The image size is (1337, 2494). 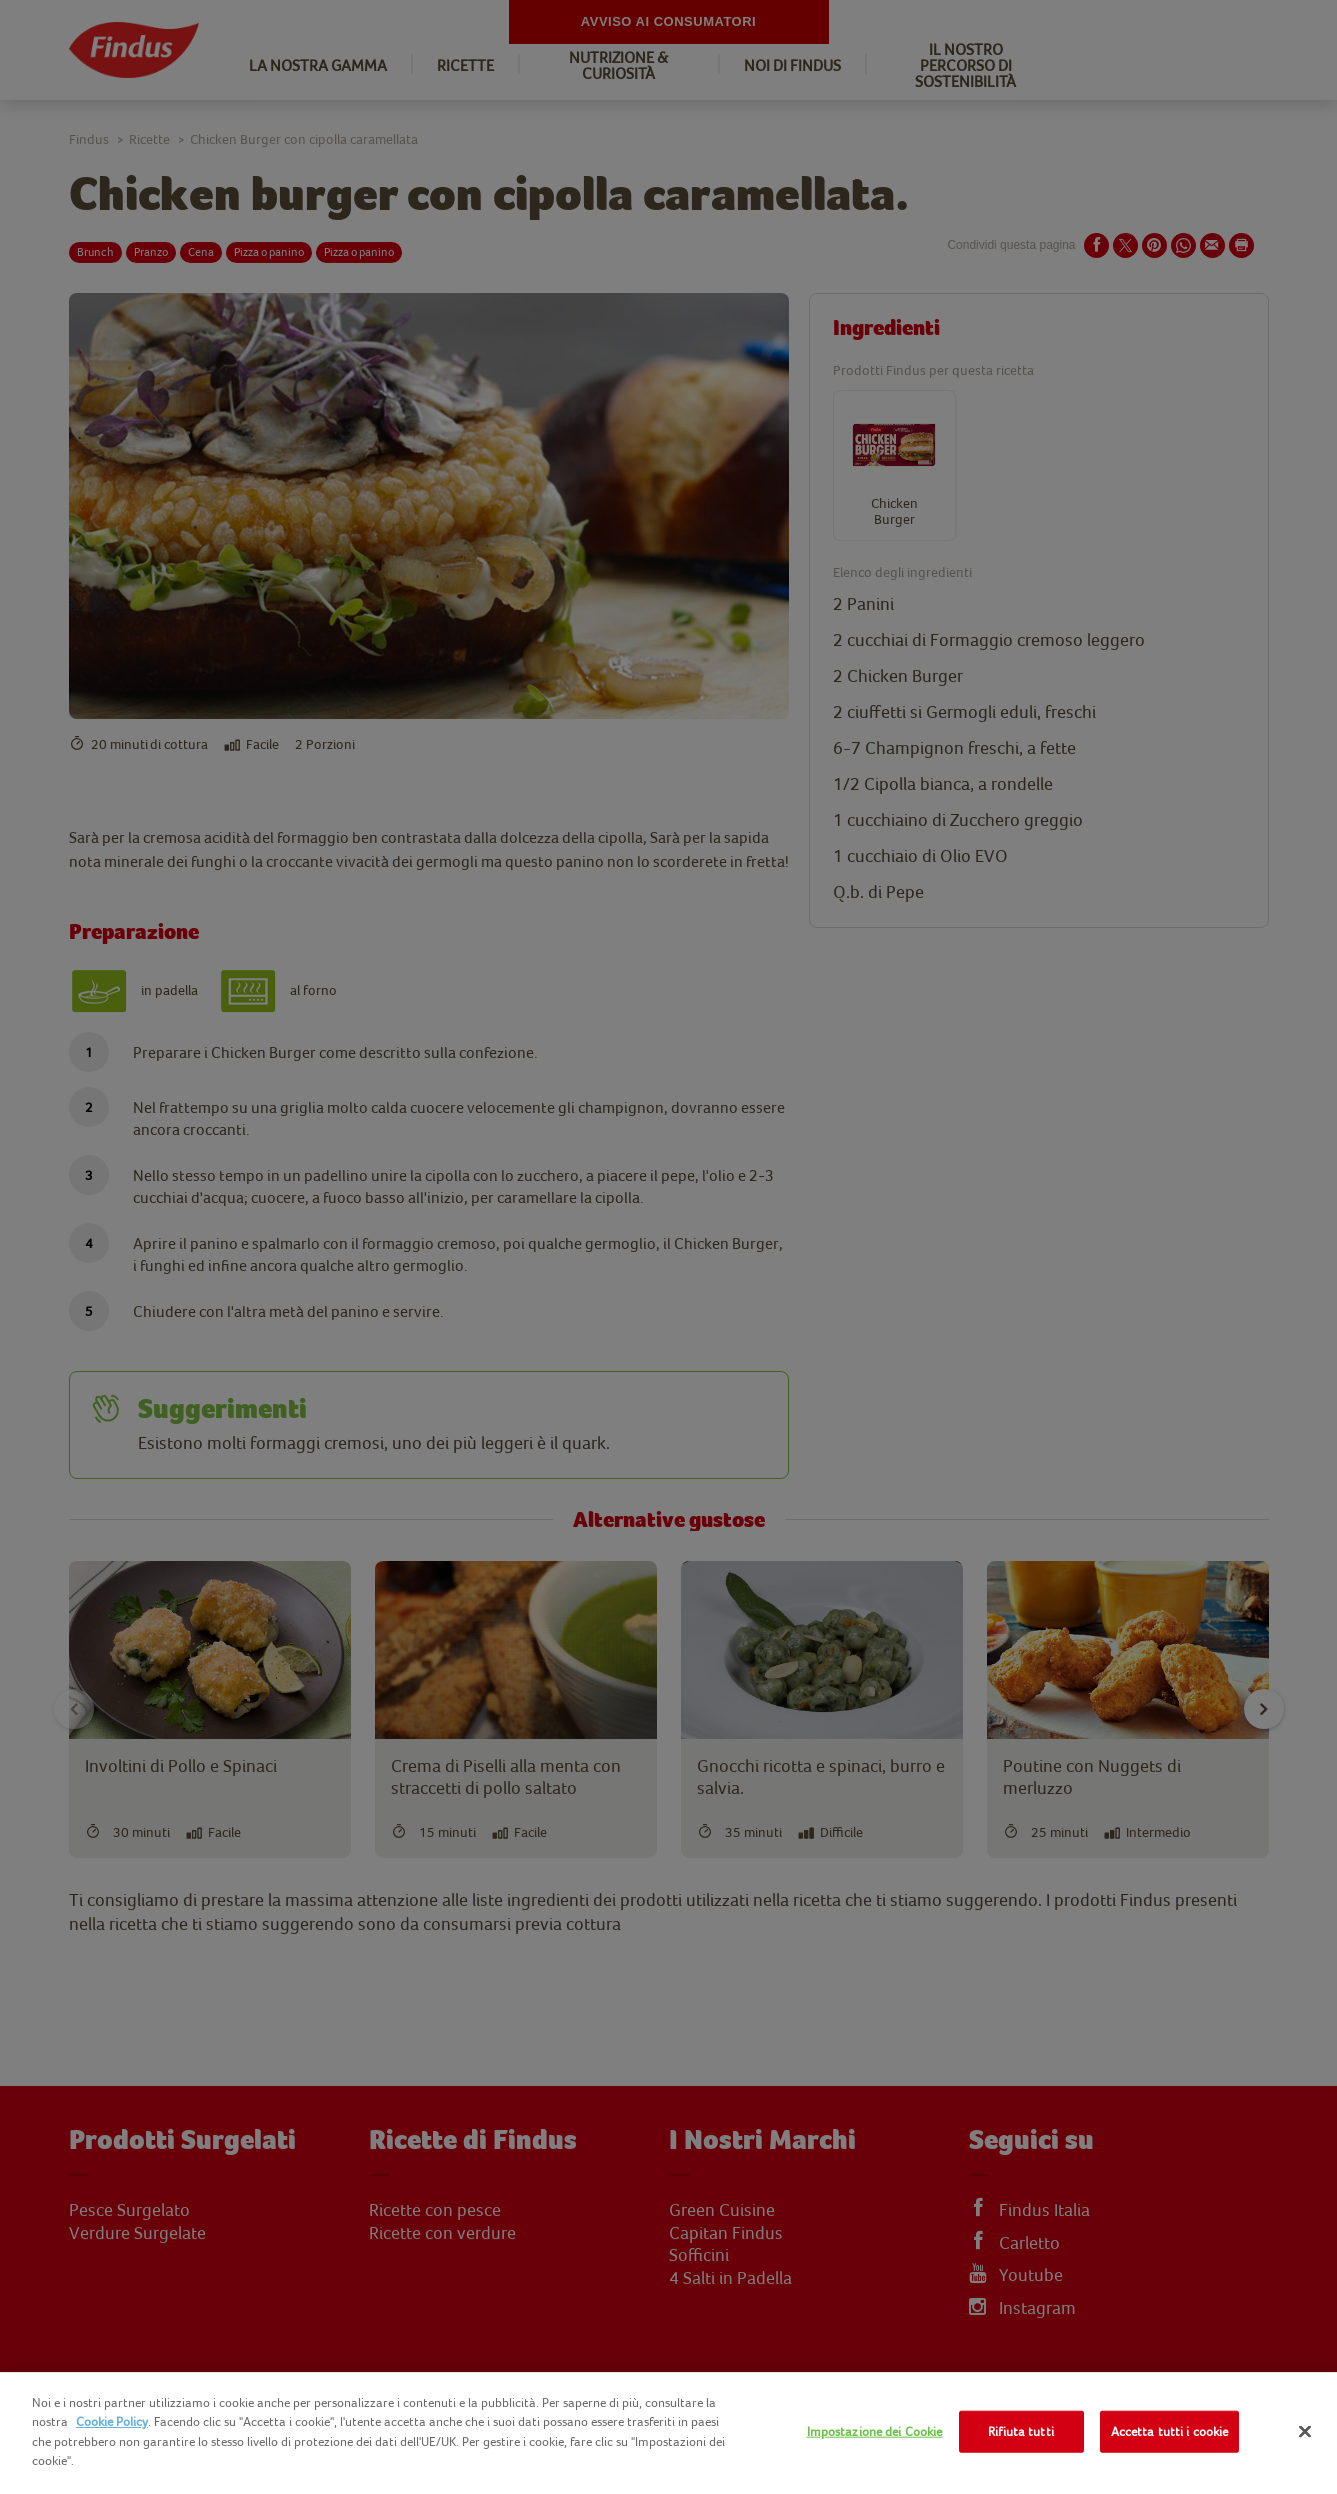 I want to click on Rifiuta tutti, so click(x=1021, y=2431).